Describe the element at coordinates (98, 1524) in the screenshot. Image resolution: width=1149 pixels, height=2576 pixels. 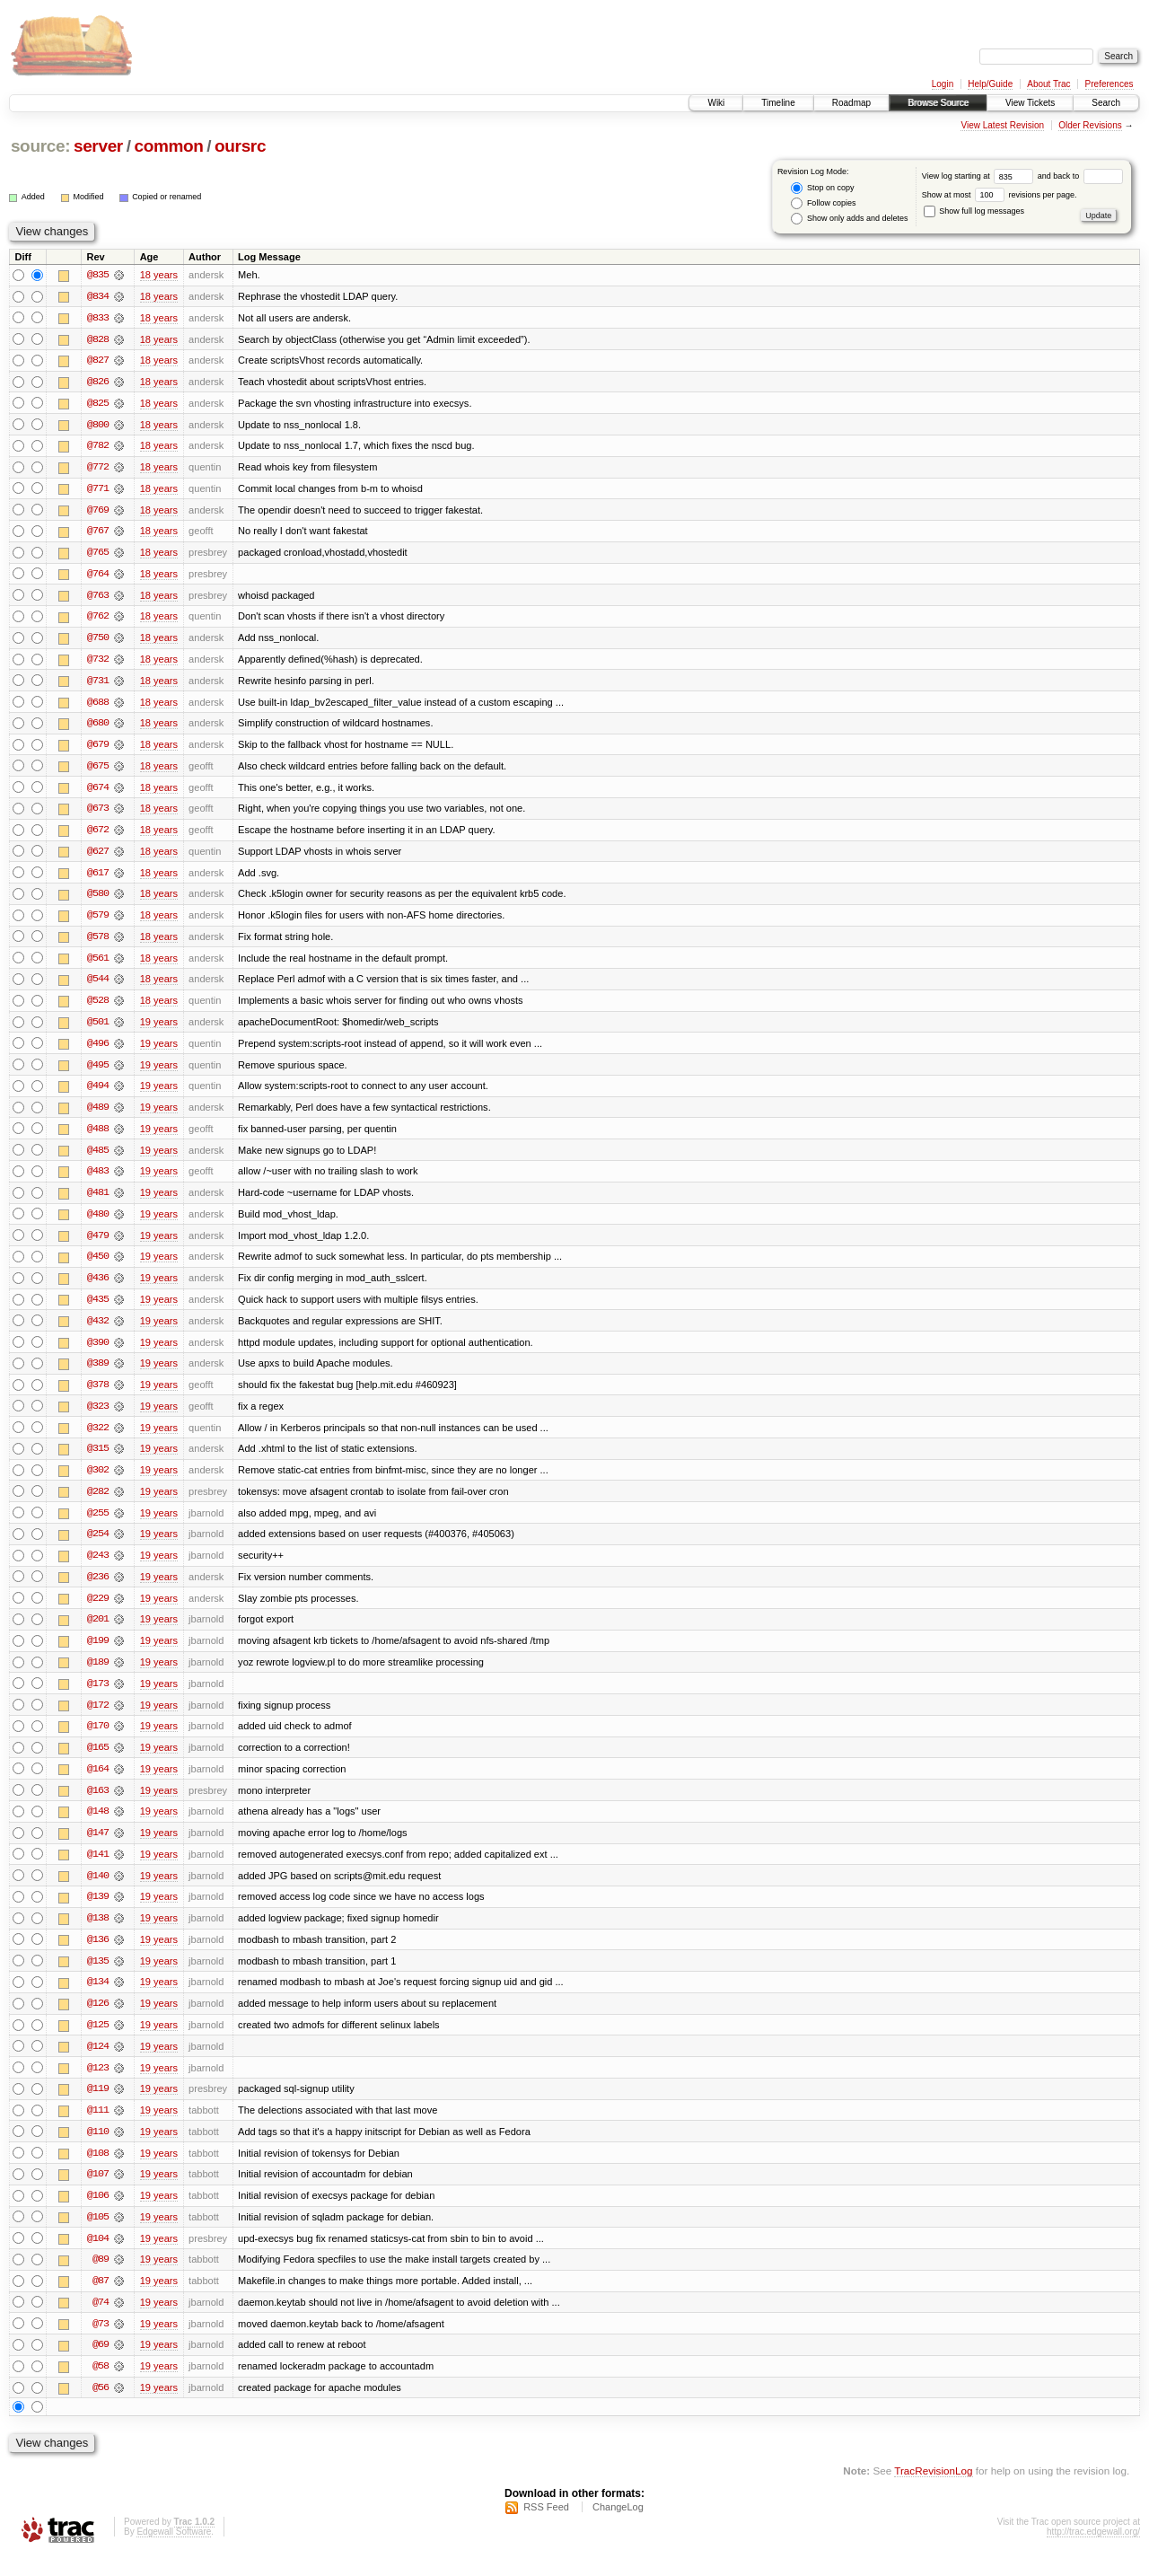
I see `@255` at that location.